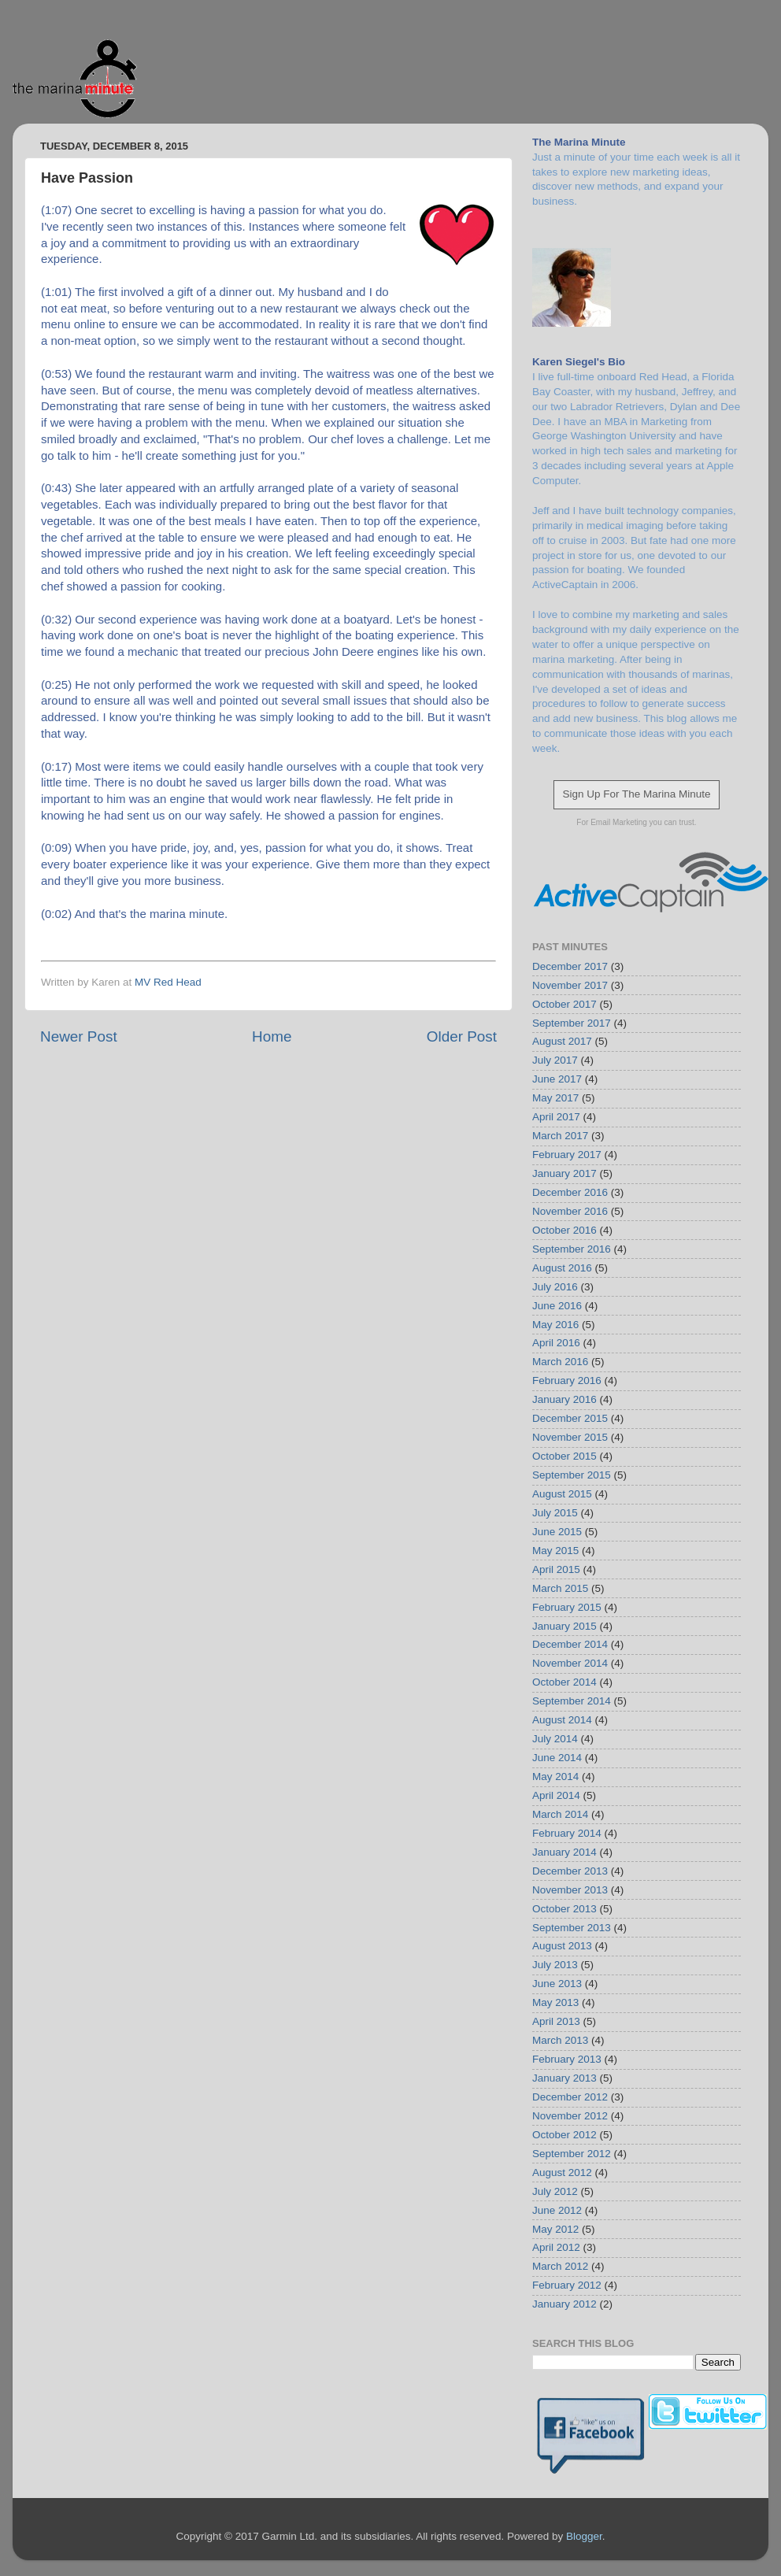 The width and height of the screenshot is (781, 2576). What do you see at coordinates (555, 1287) in the screenshot?
I see `July 2016` at bounding box center [555, 1287].